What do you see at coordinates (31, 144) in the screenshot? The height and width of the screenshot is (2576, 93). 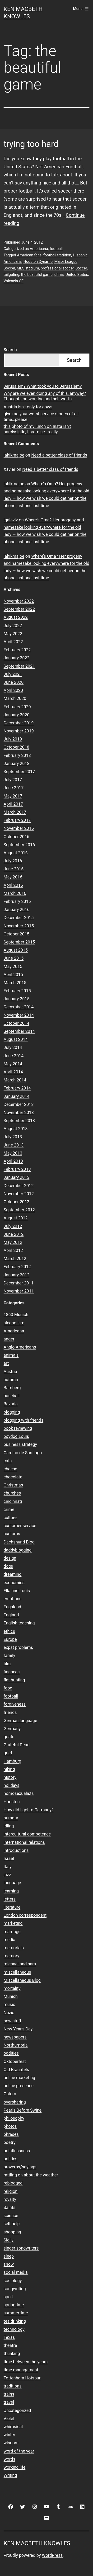 I see `trying too hard` at bounding box center [31, 144].